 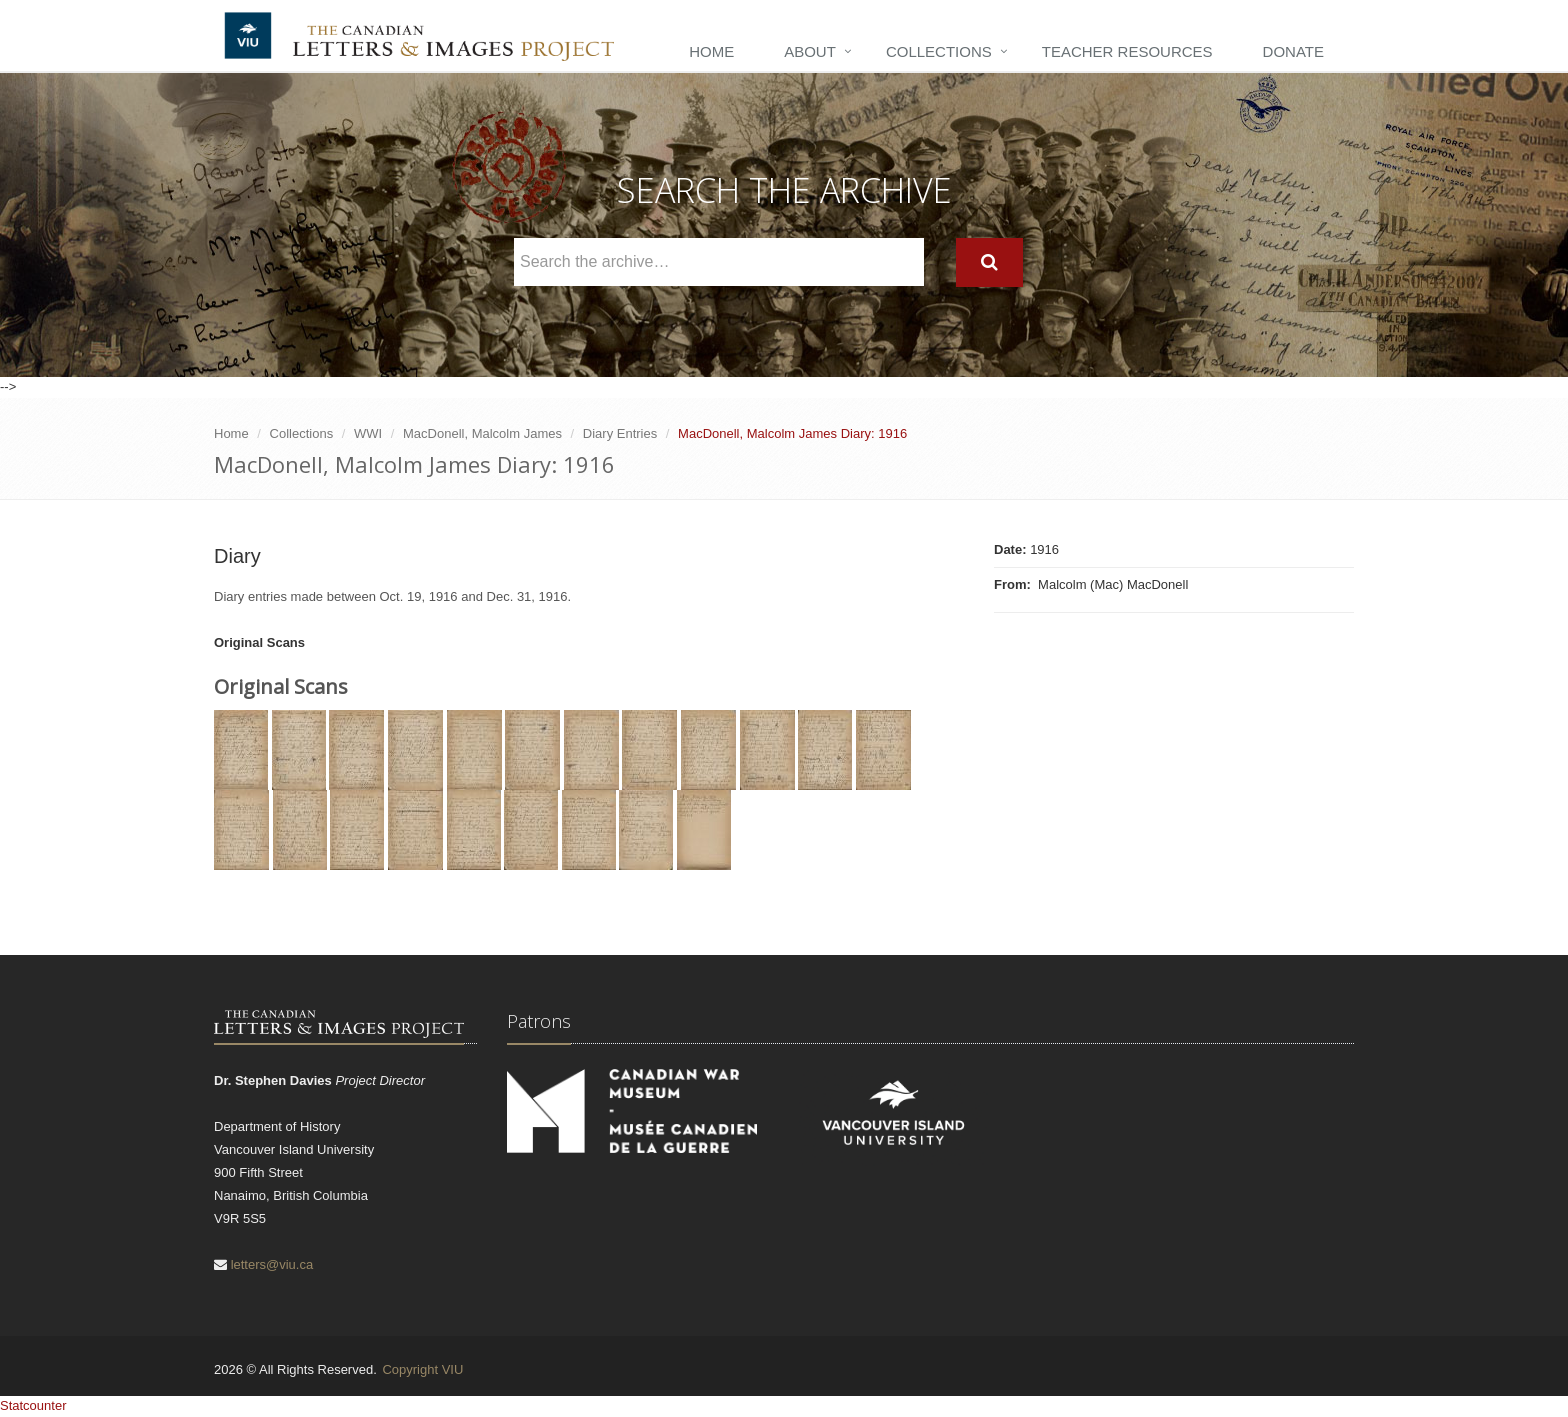 What do you see at coordinates (33, 1405) in the screenshot?
I see `Statcounter` at bounding box center [33, 1405].